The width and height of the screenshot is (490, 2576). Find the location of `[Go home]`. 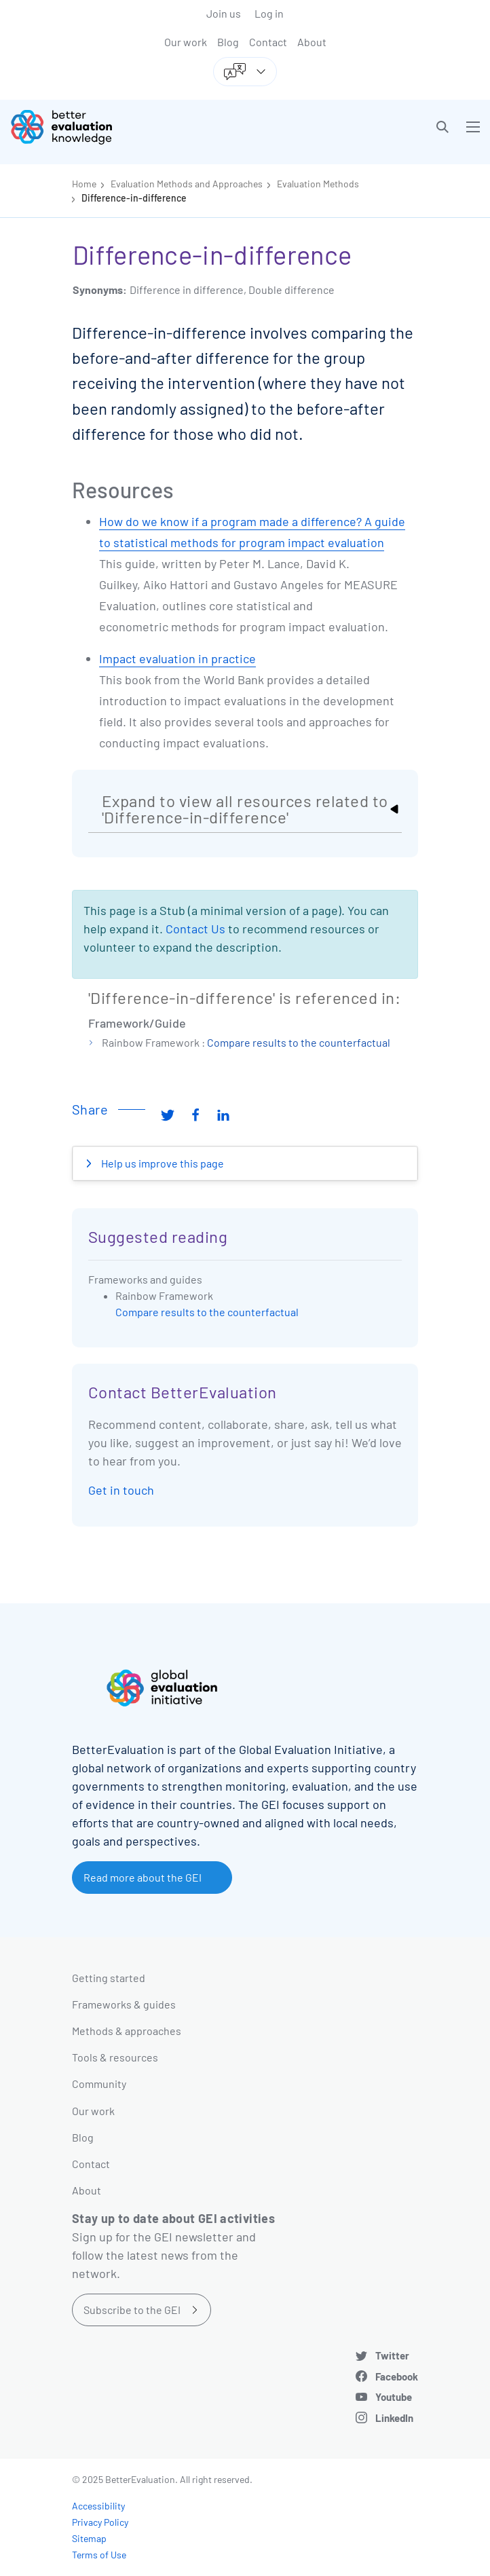

[Go home] is located at coordinates (132, 127).